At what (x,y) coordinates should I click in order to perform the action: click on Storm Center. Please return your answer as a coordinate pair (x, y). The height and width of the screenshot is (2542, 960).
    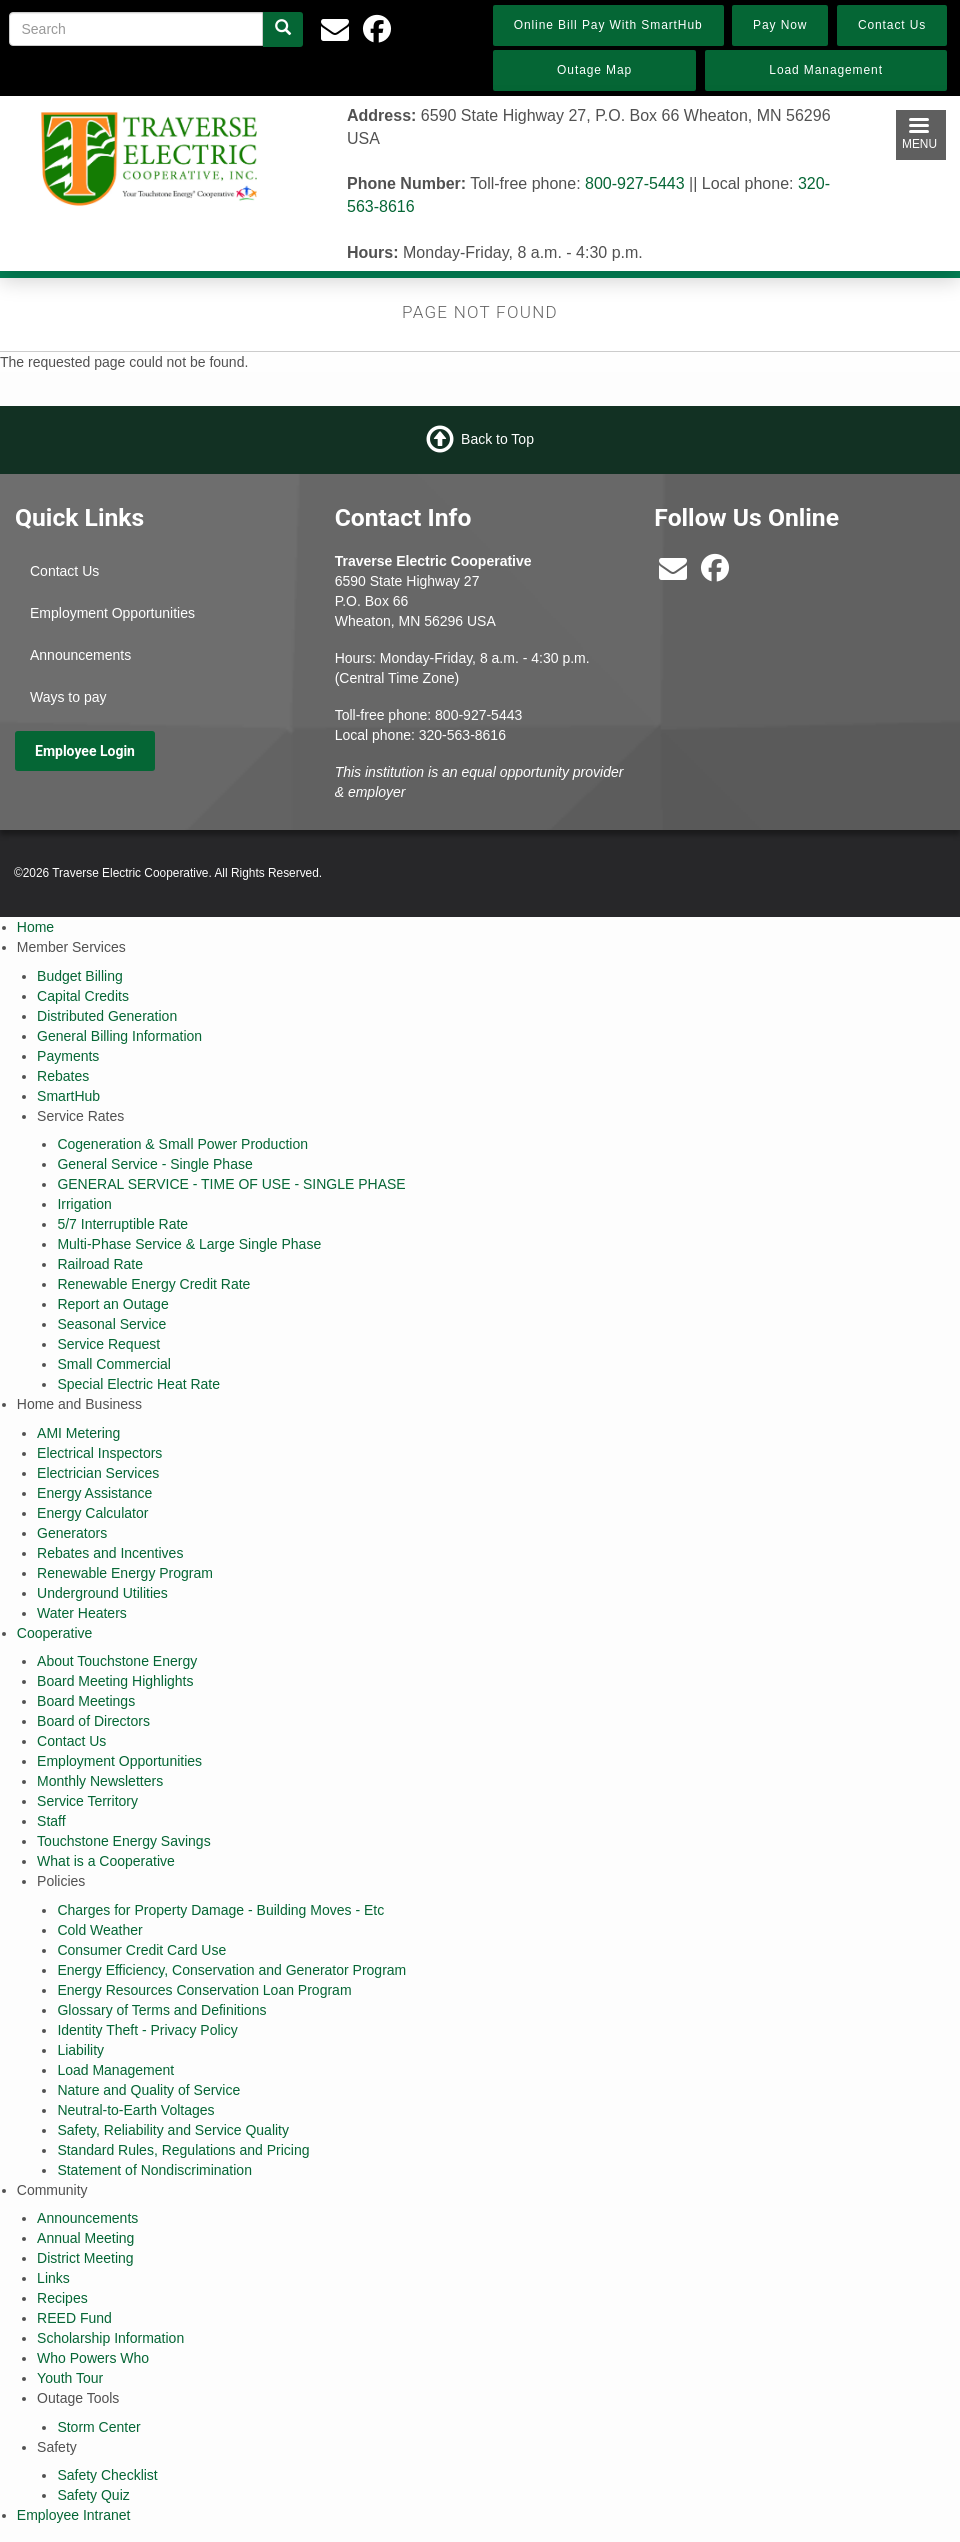
    Looking at the image, I should click on (98, 2427).